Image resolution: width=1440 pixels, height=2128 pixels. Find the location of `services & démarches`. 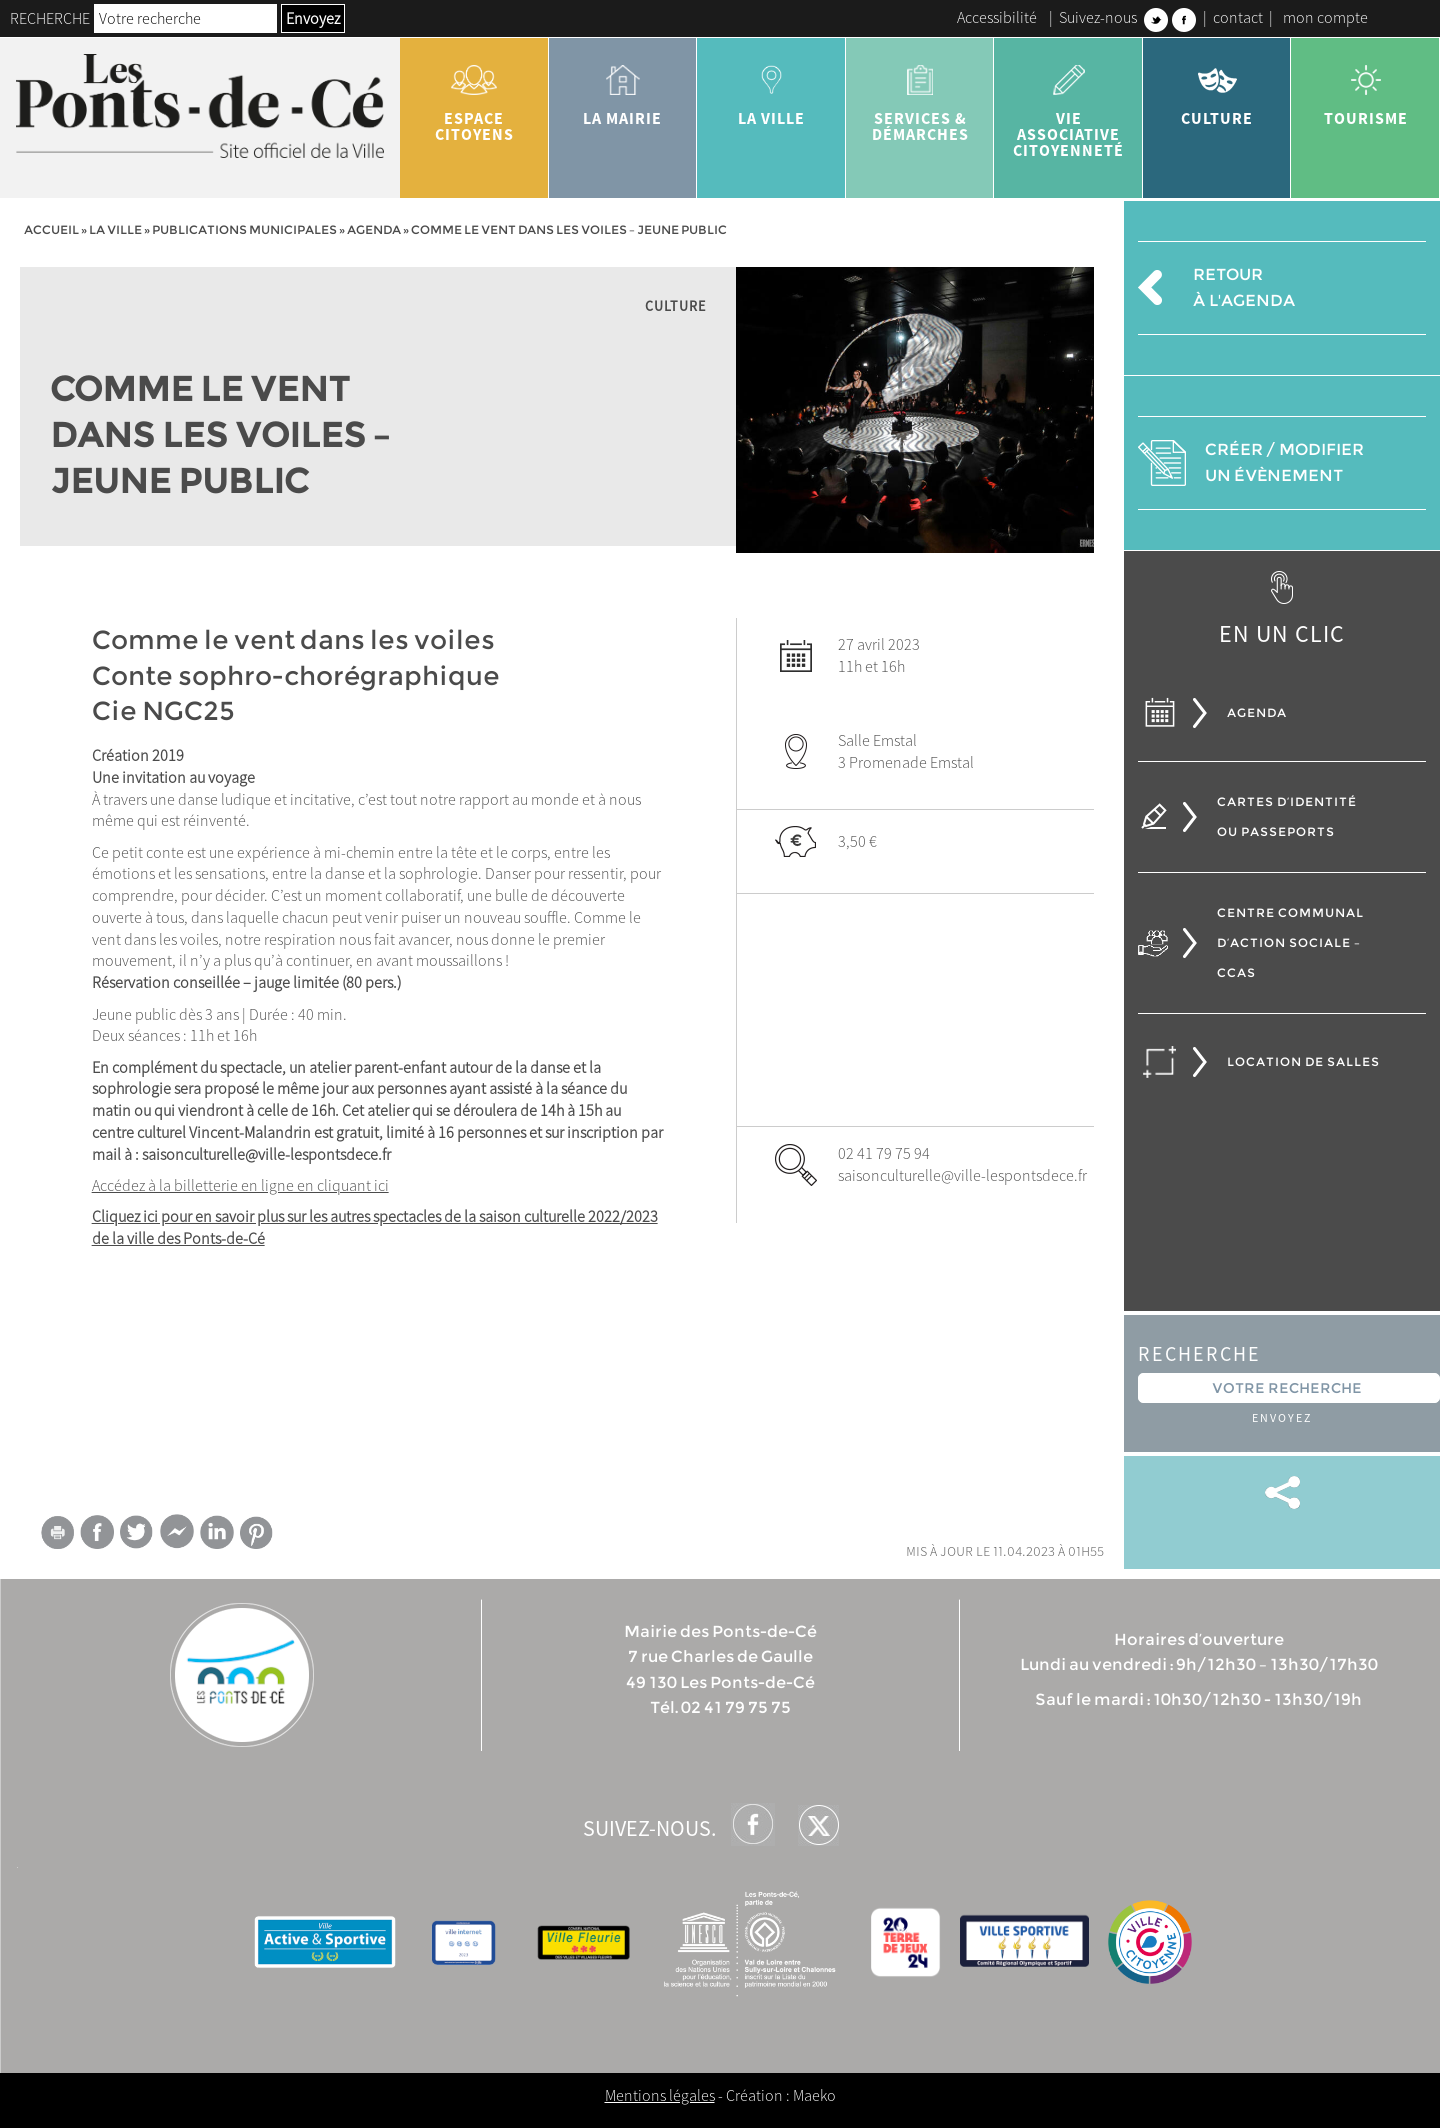

services & démarches is located at coordinates (920, 96).